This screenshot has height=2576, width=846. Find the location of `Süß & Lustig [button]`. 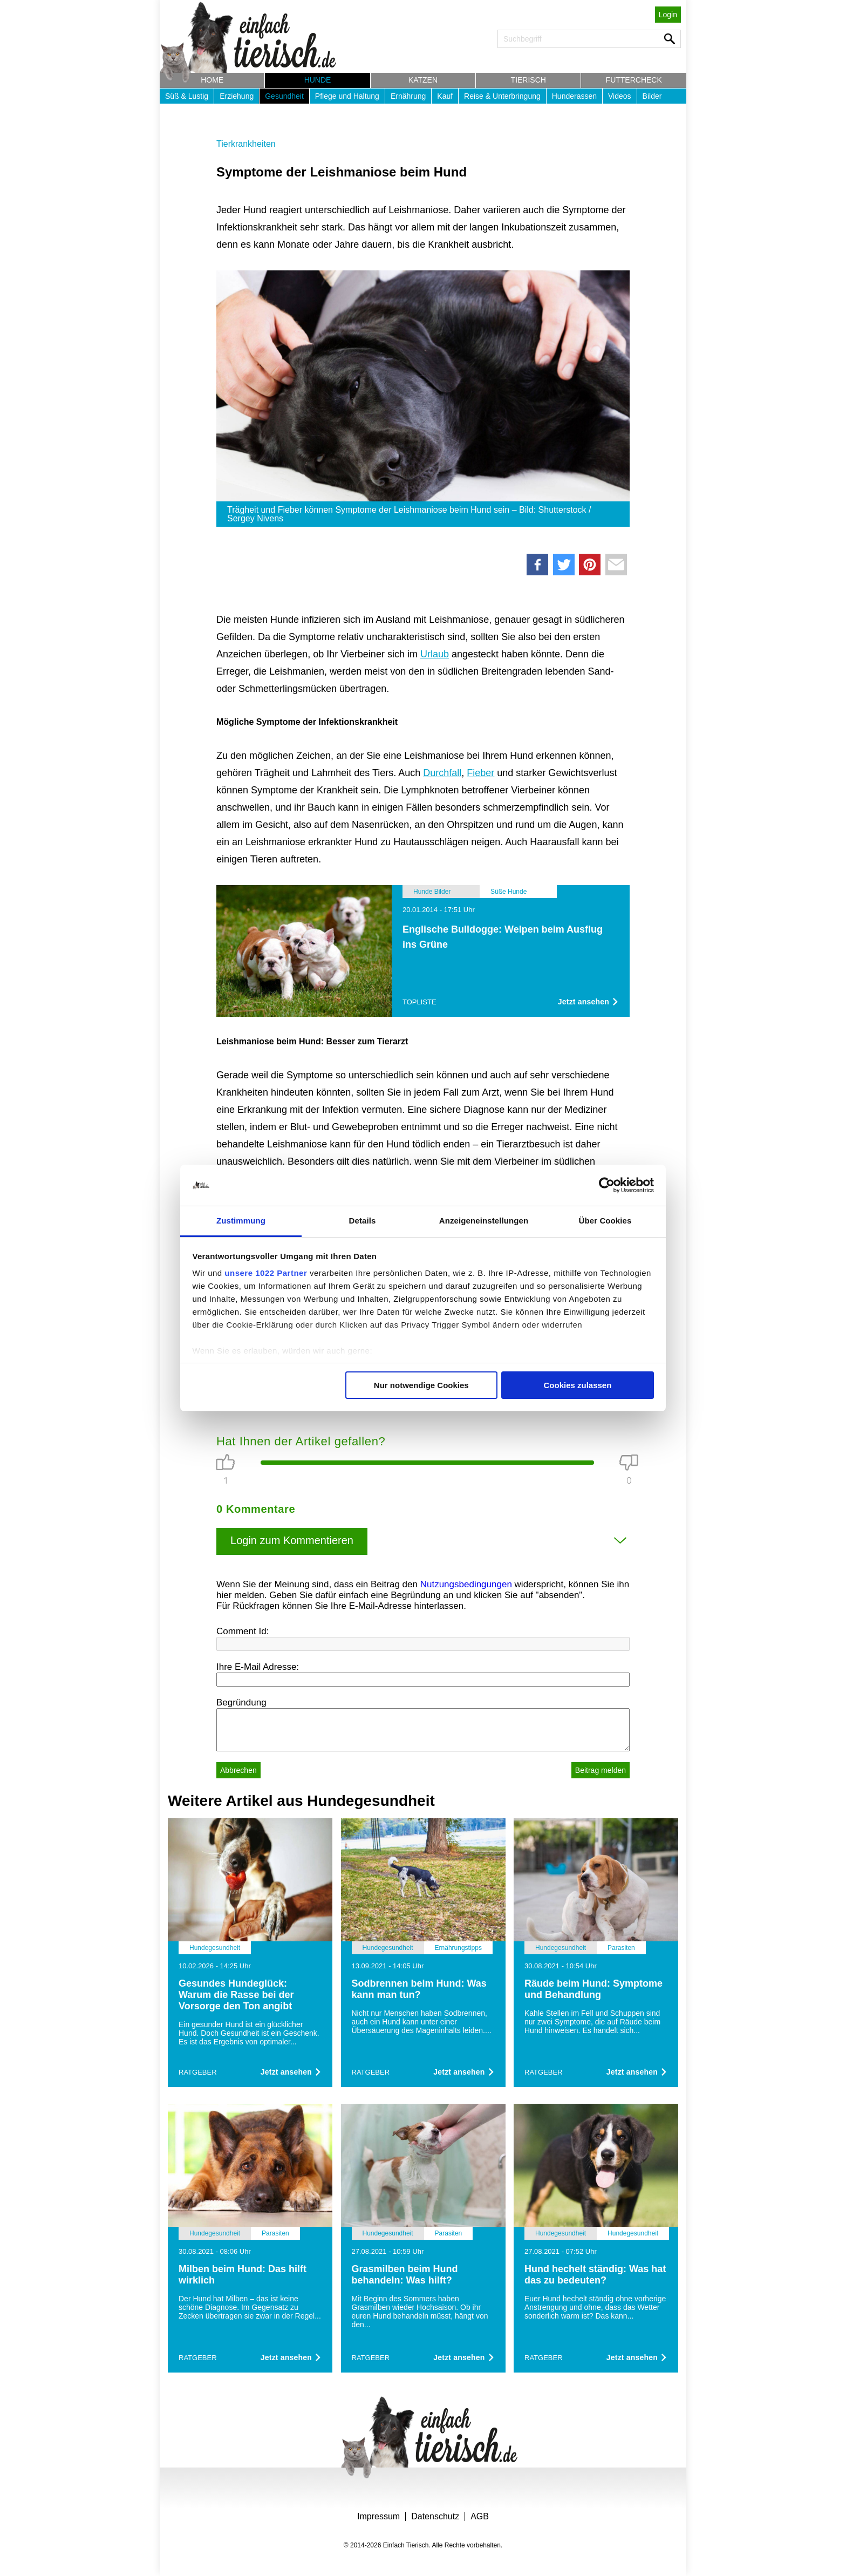

Süß & Lustig [button] is located at coordinates (186, 96).